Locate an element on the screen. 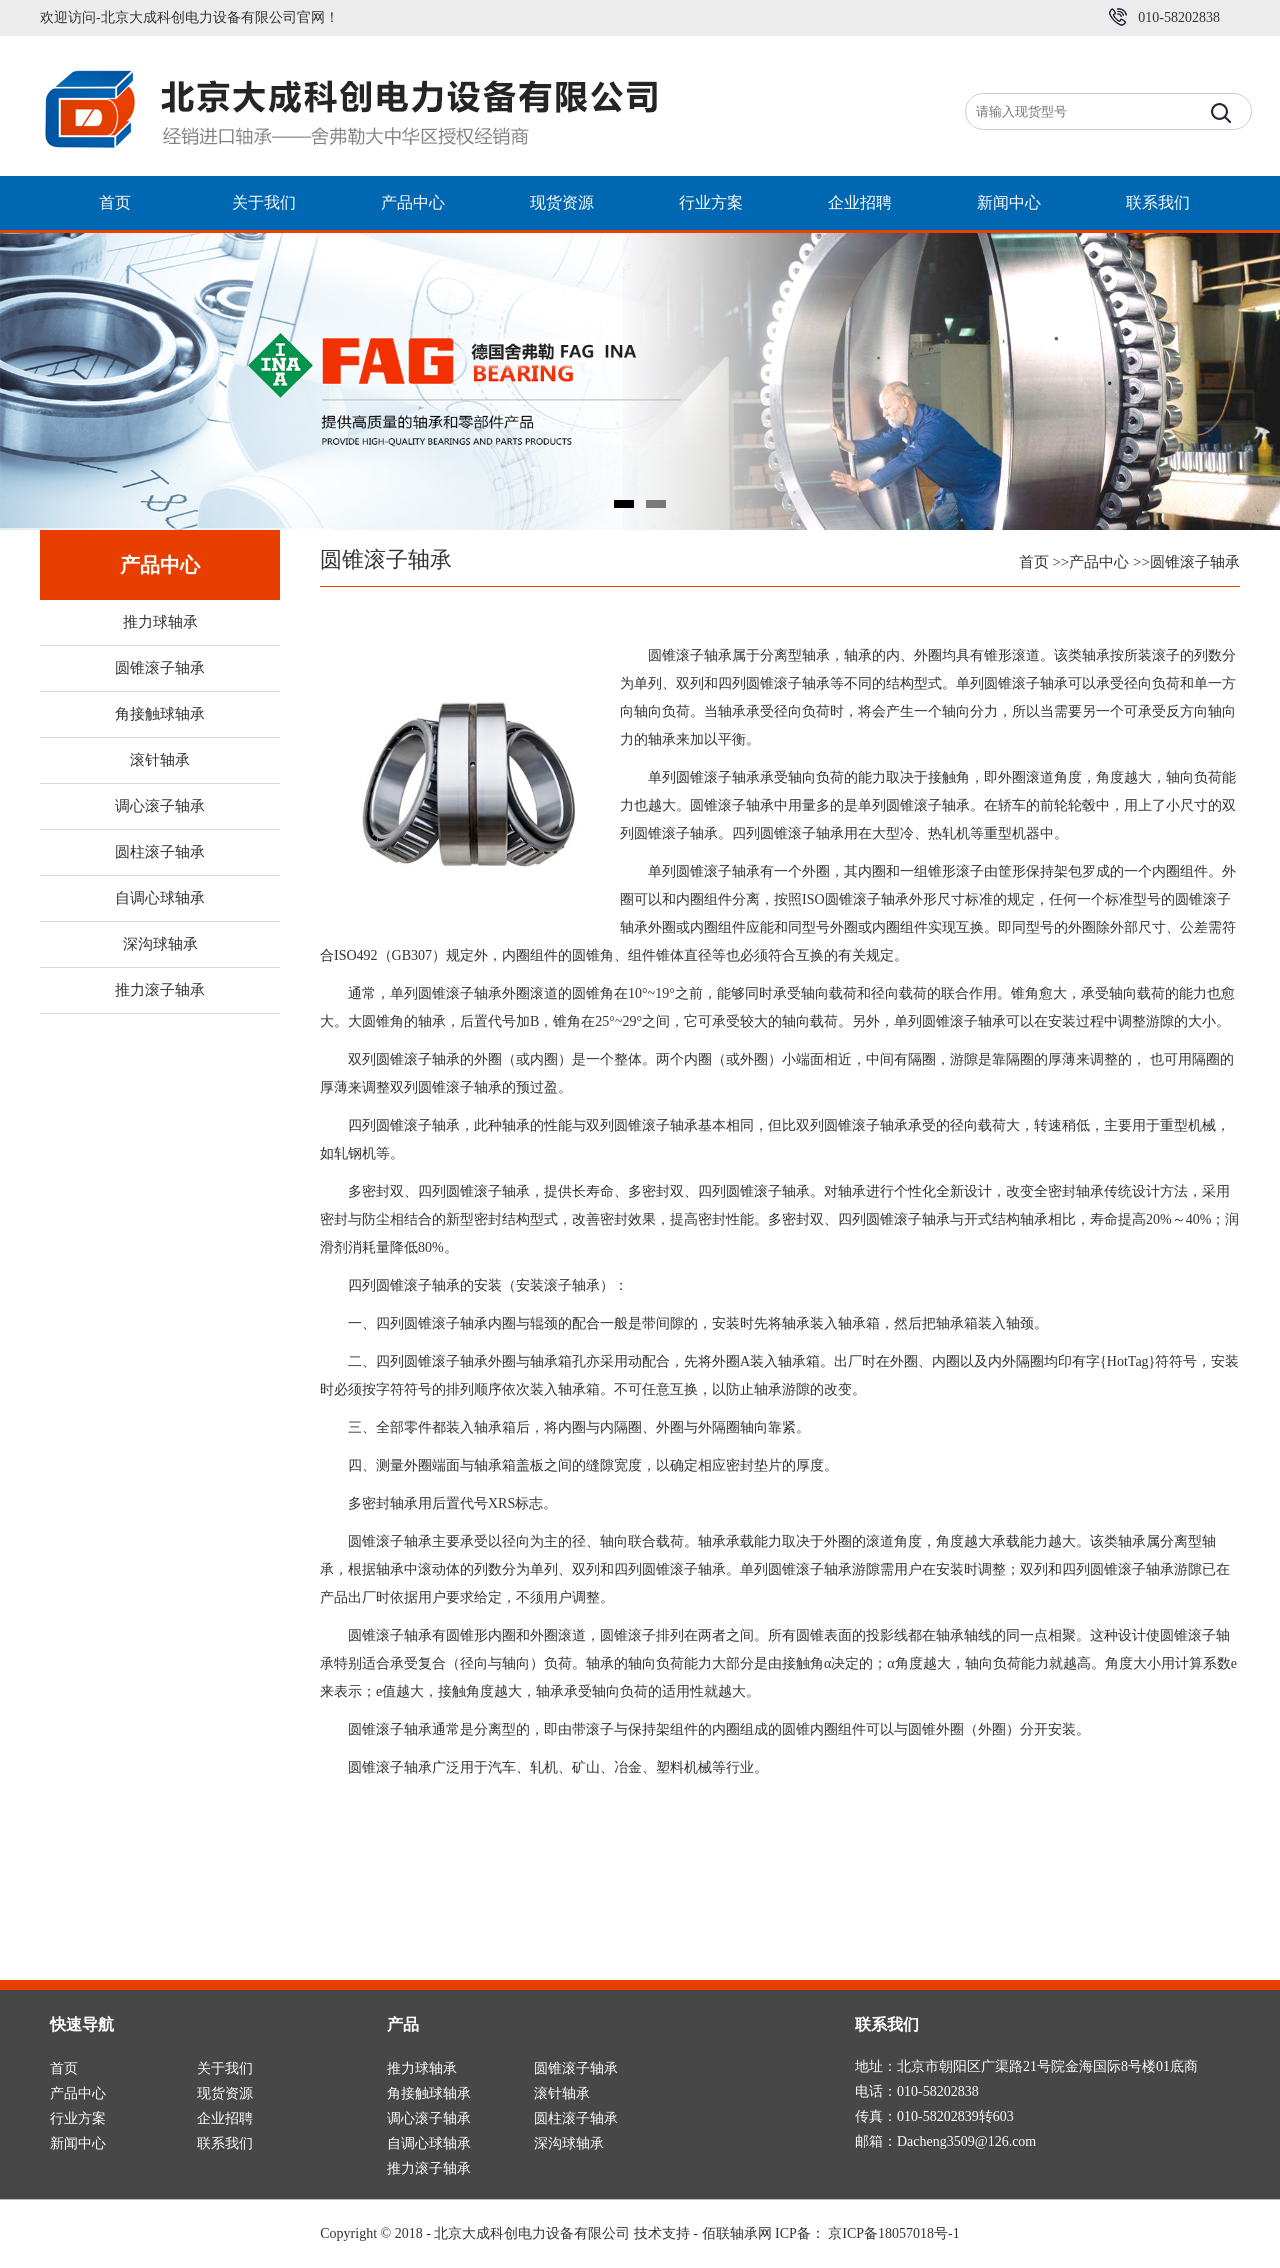 The image size is (1280, 2268). 联系我们 is located at coordinates (1158, 202).